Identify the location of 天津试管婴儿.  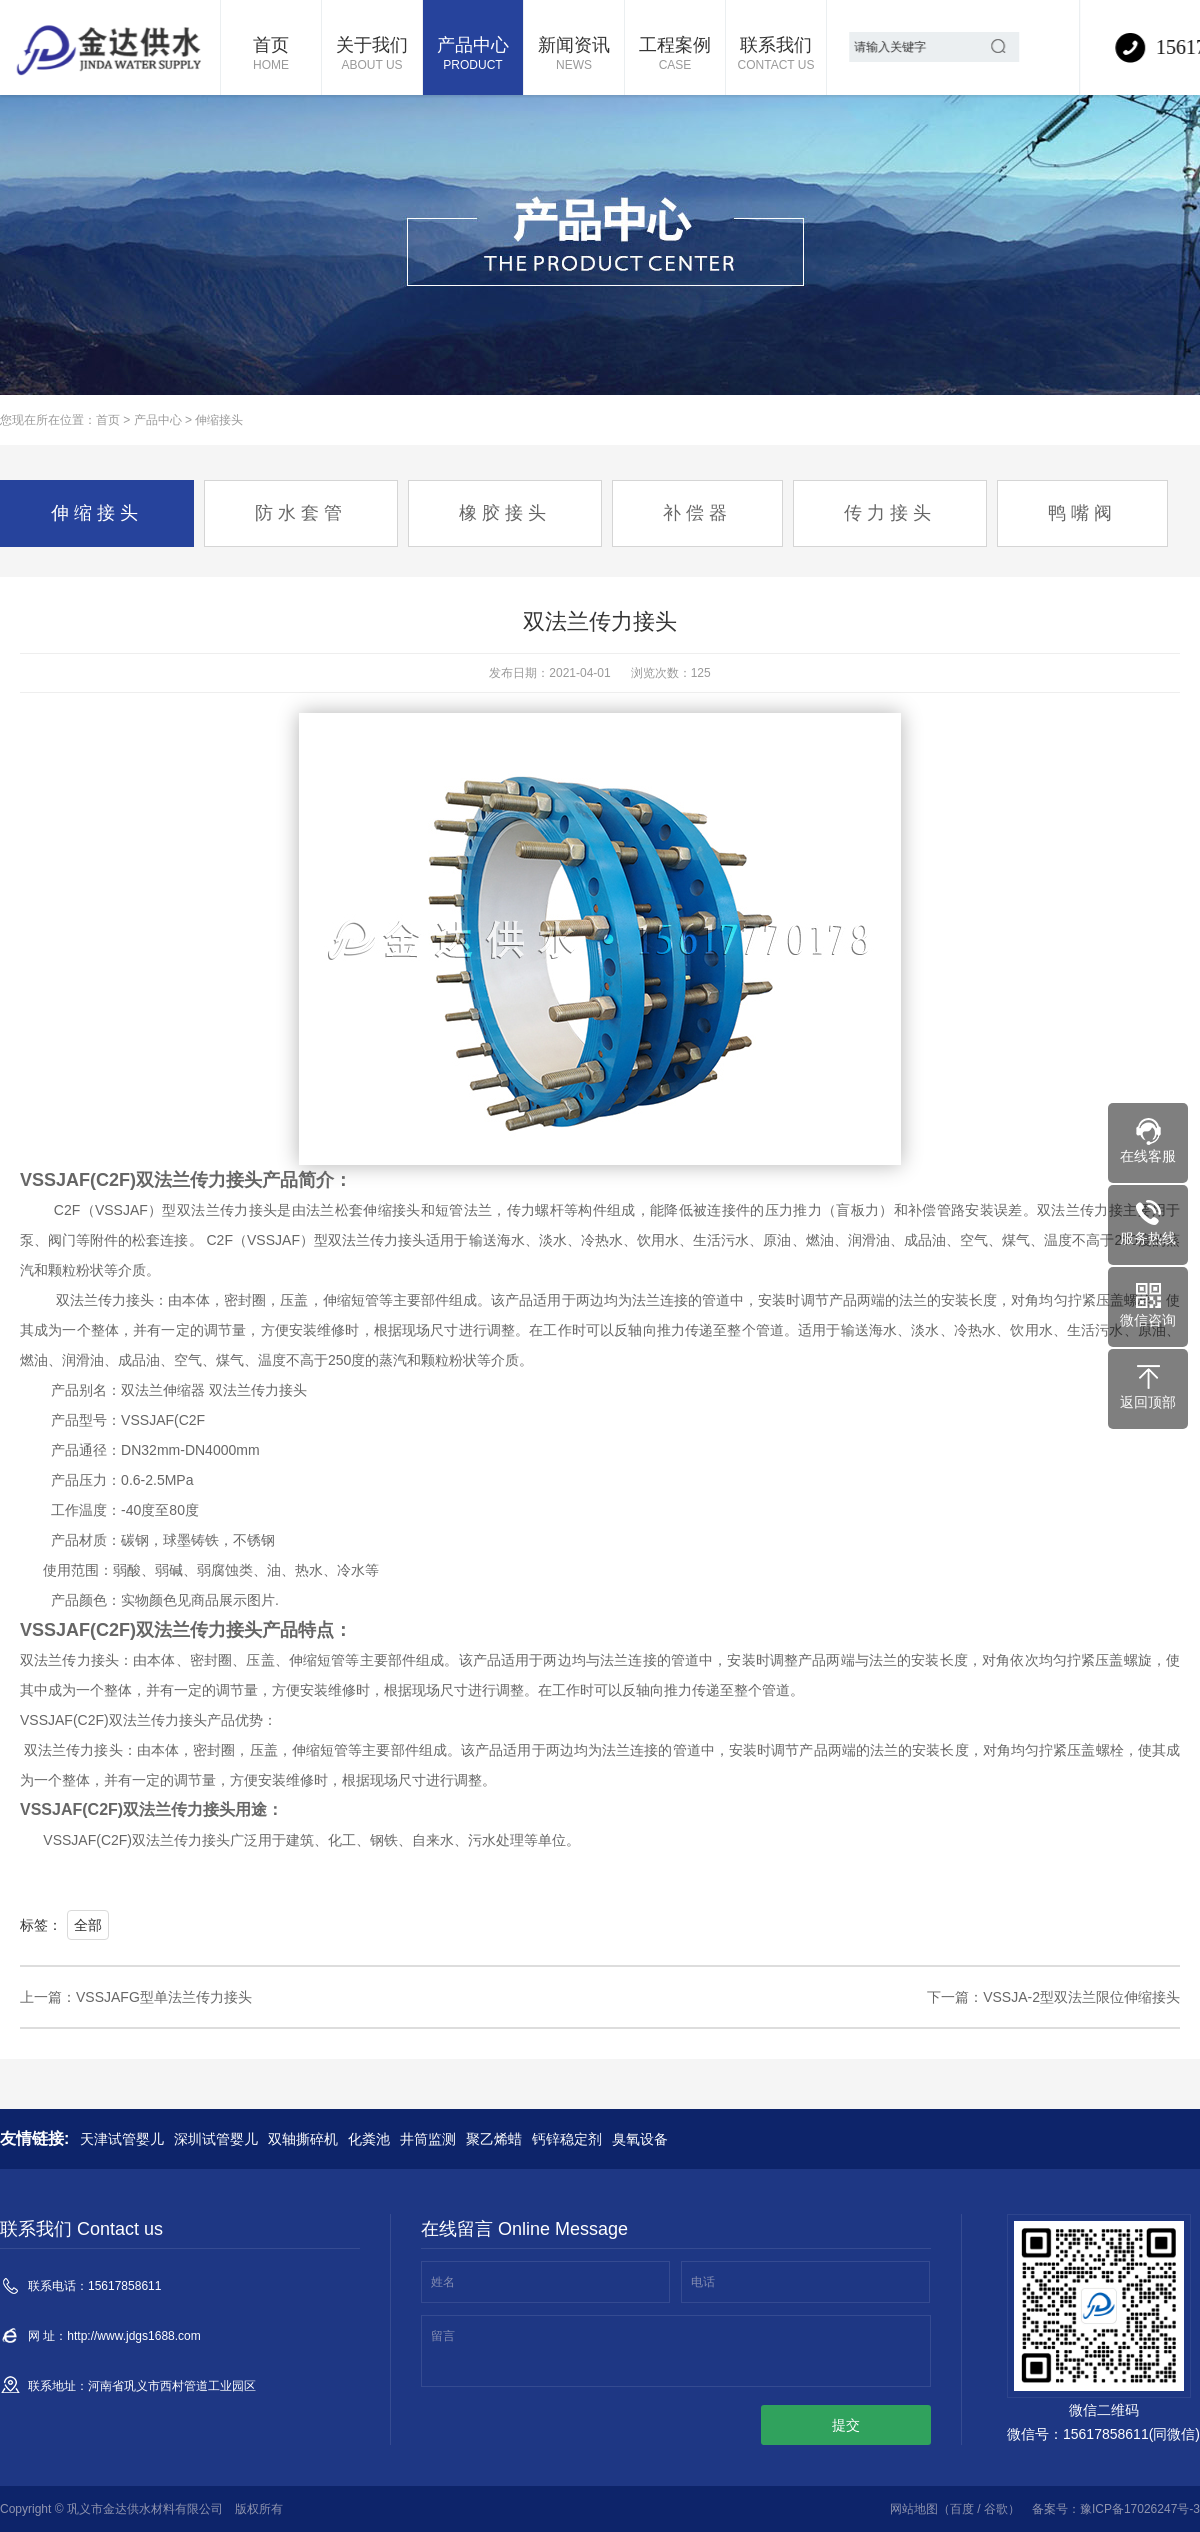
(122, 2139).